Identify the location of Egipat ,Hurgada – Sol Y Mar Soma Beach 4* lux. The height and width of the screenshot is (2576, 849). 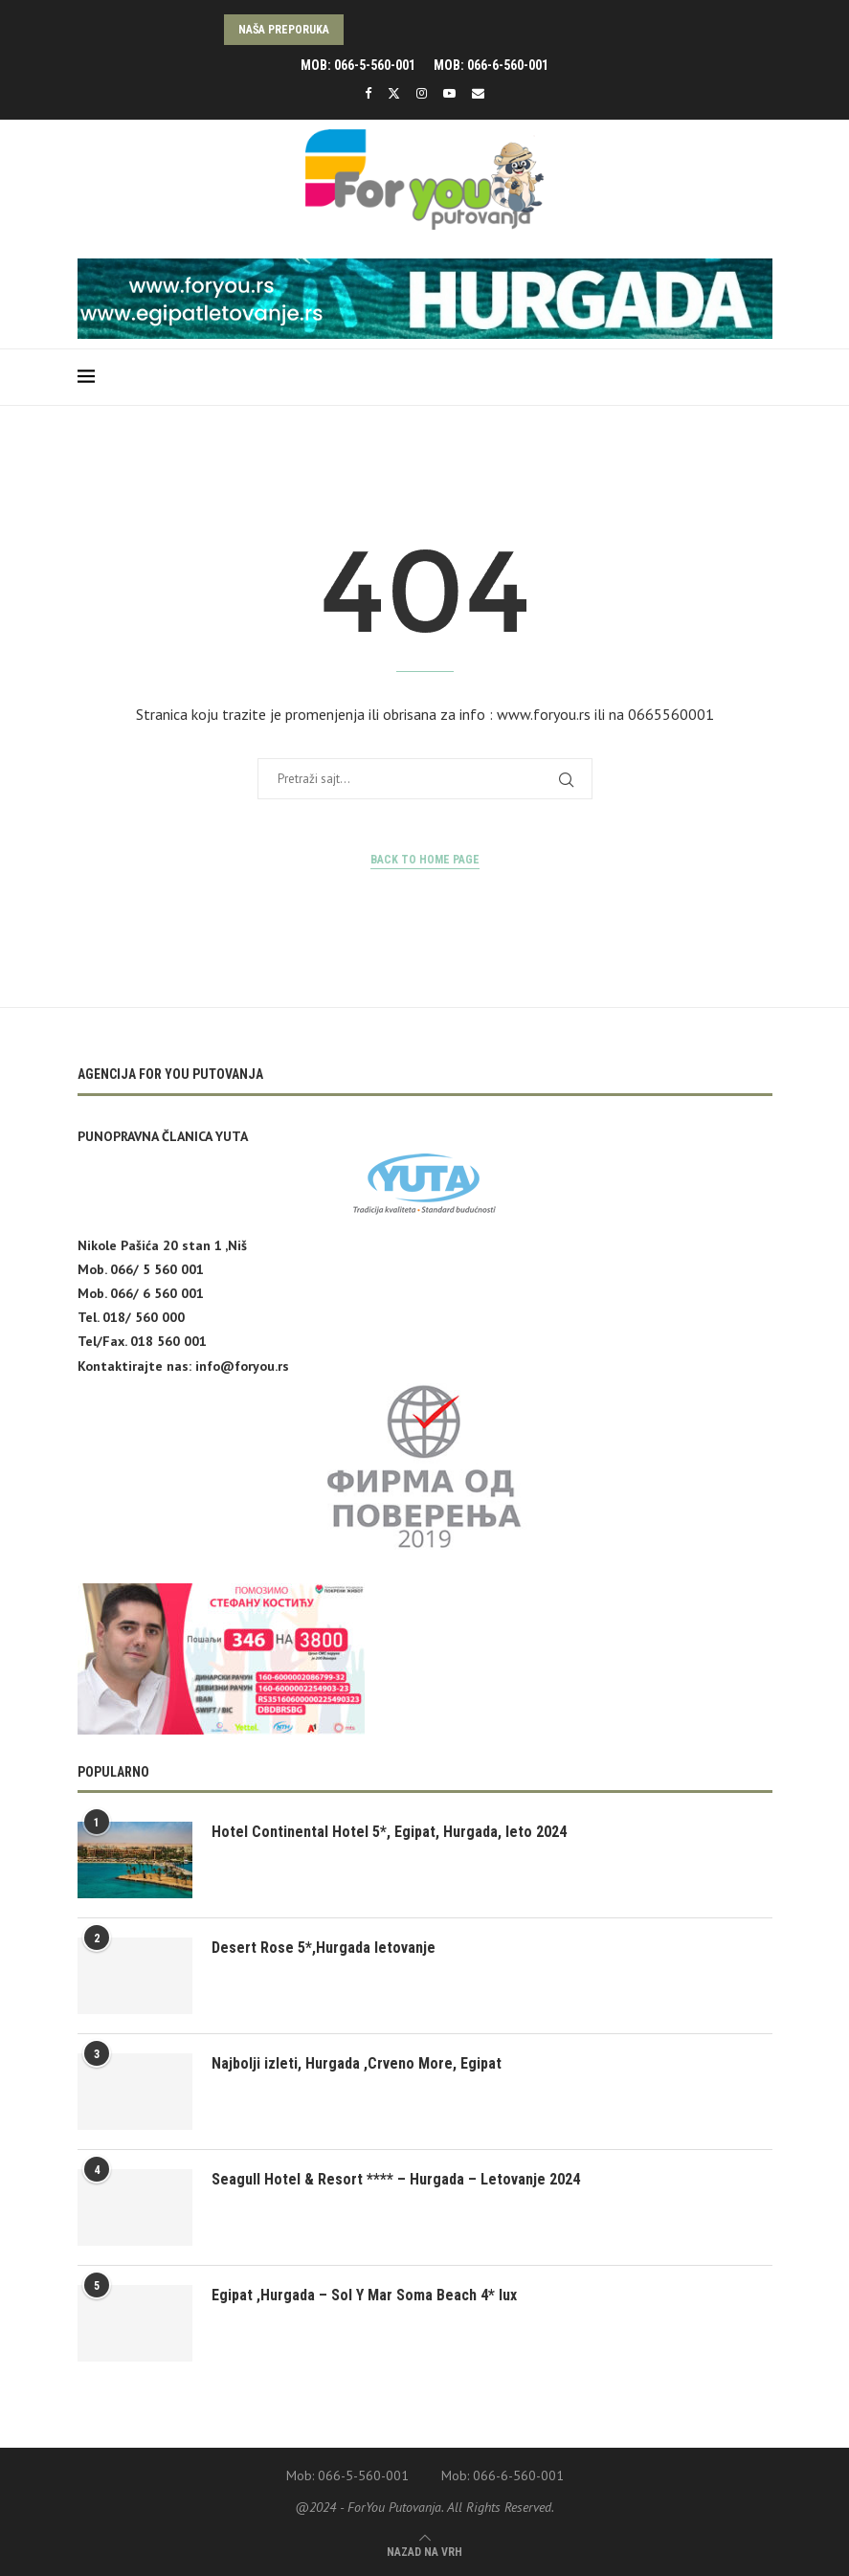
(364, 2295).